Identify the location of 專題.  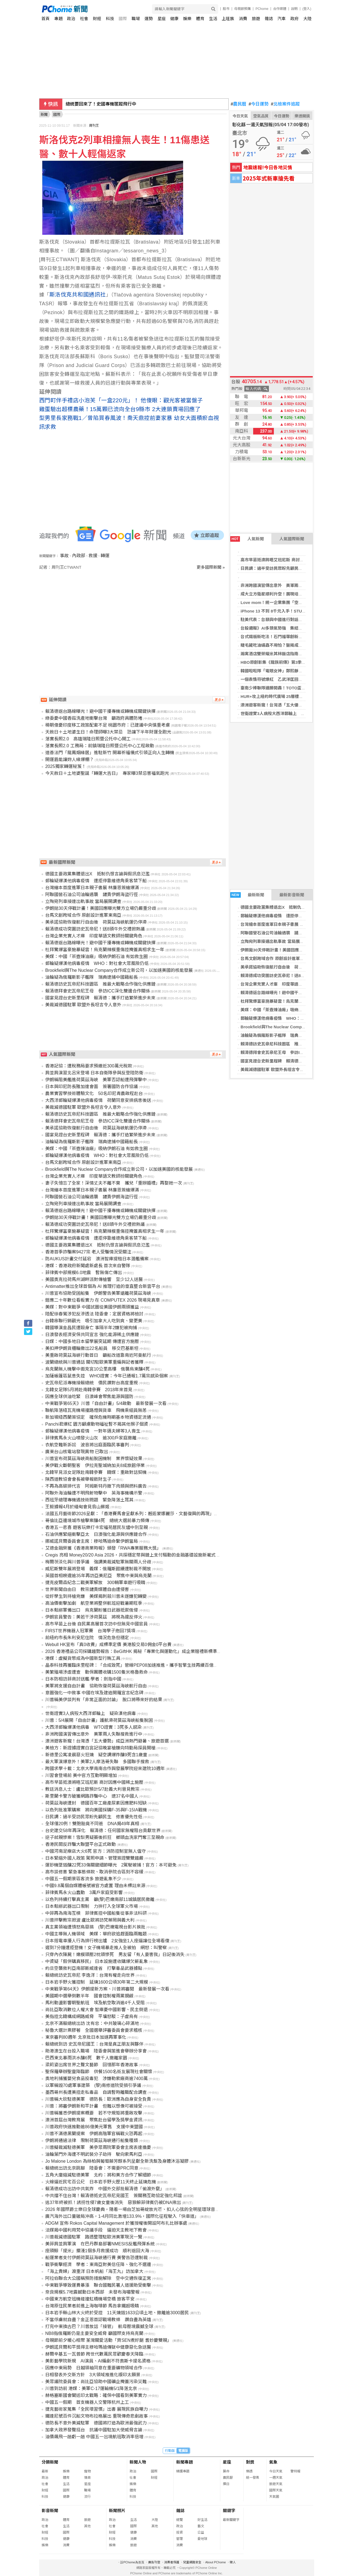
(58, 18).